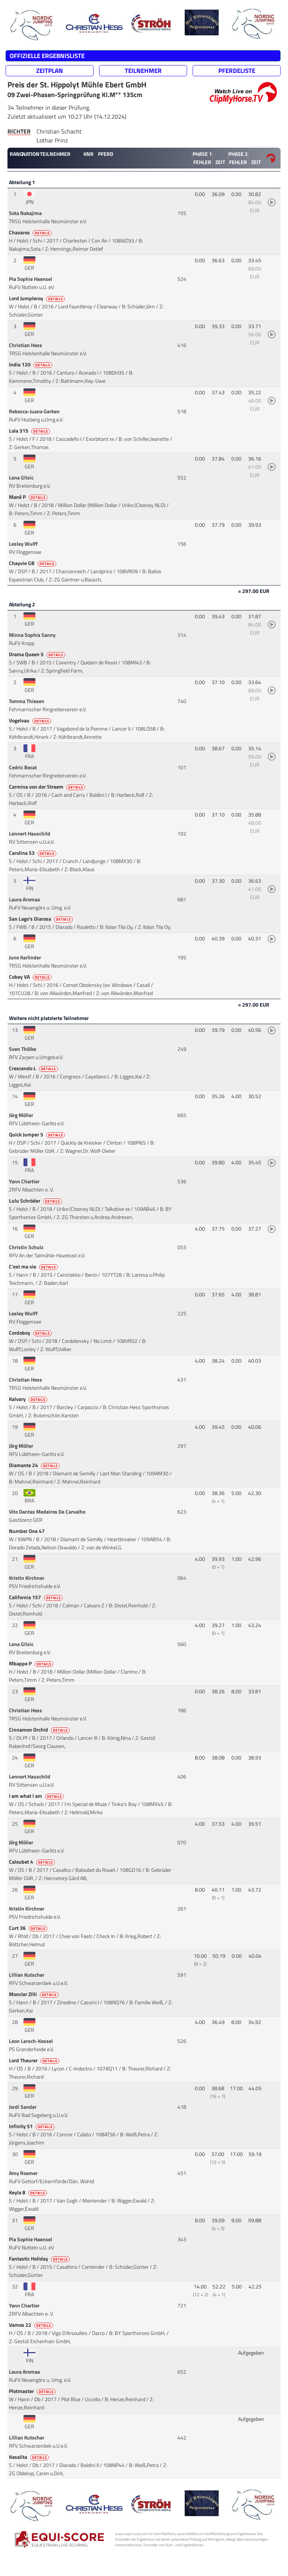  Describe the element at coordinates (28, 497) in the screenshot. I see `Mané P` at that location.